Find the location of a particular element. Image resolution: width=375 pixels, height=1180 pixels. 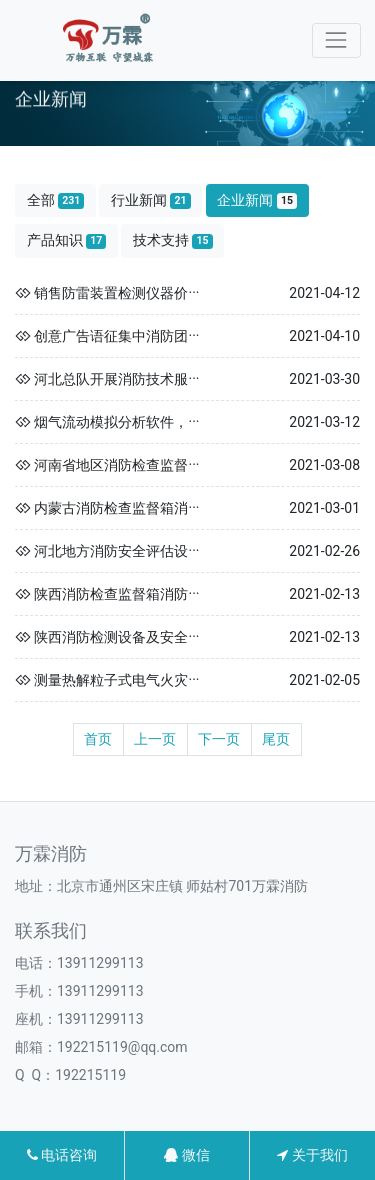

关于我们 is located at coordinates (312, 1155).